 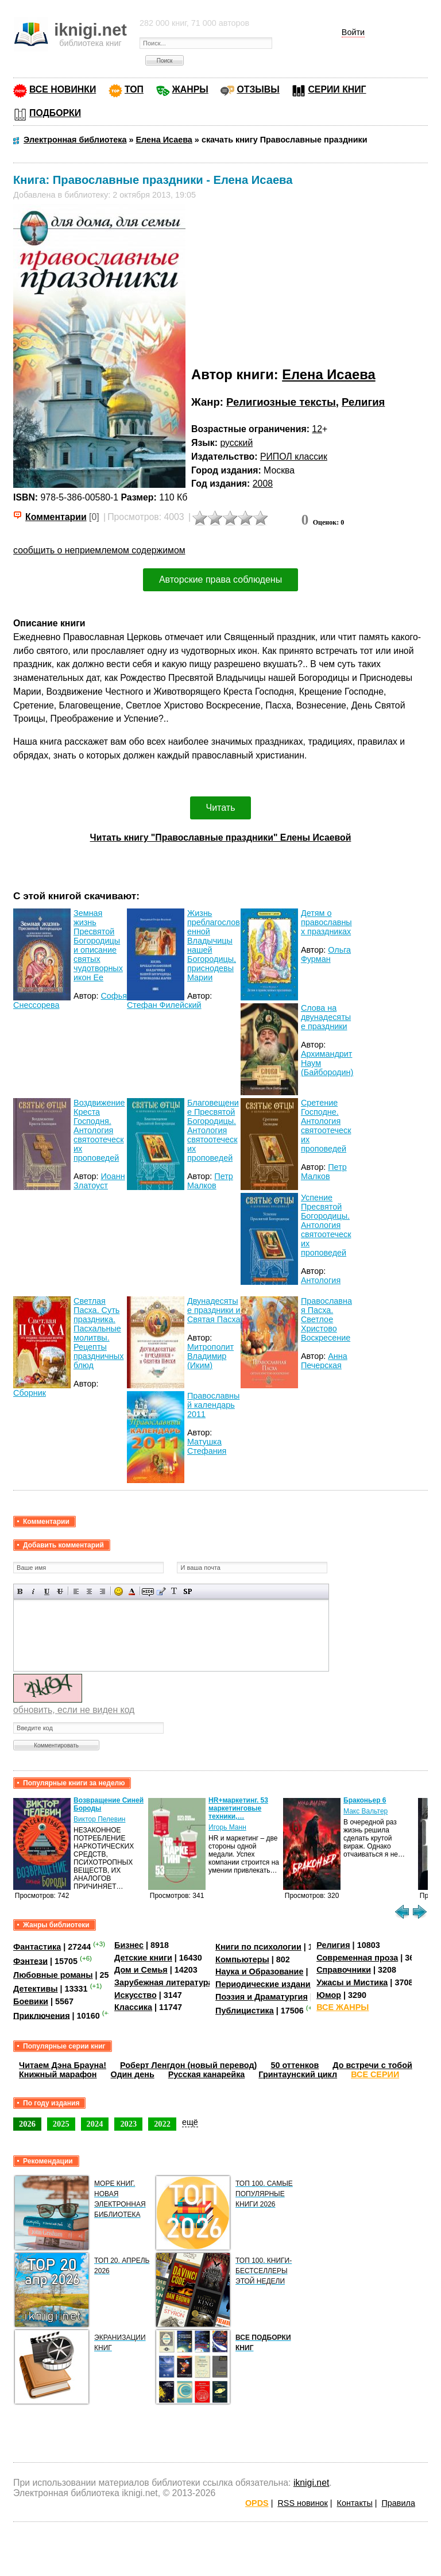 What do you see at coordinates (41, 2015) in the screenshot?
I see `Приключения` at bounding box center [41, 2015].